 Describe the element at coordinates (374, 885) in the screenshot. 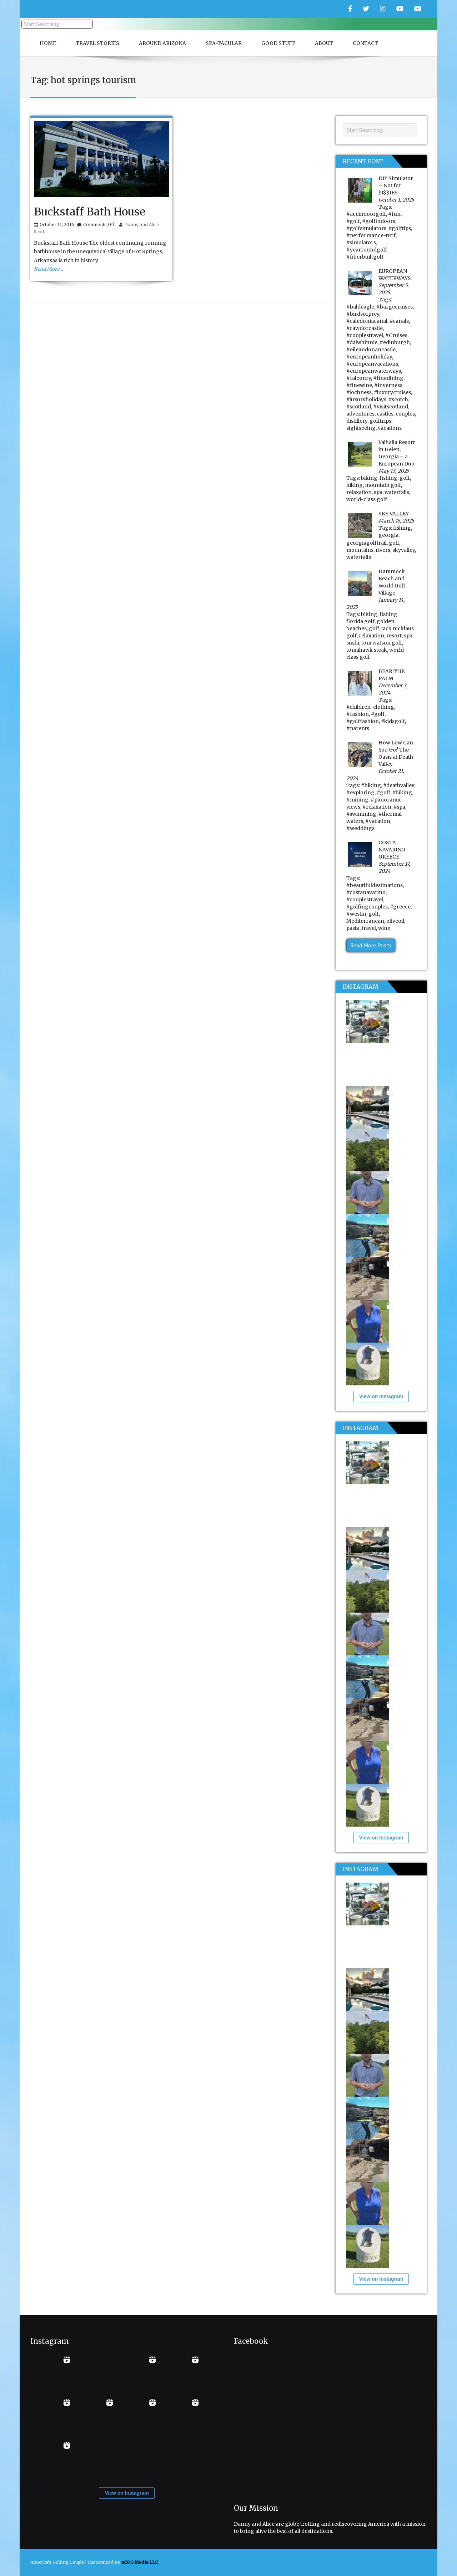

I see `#beautifuldestinations` at that location.